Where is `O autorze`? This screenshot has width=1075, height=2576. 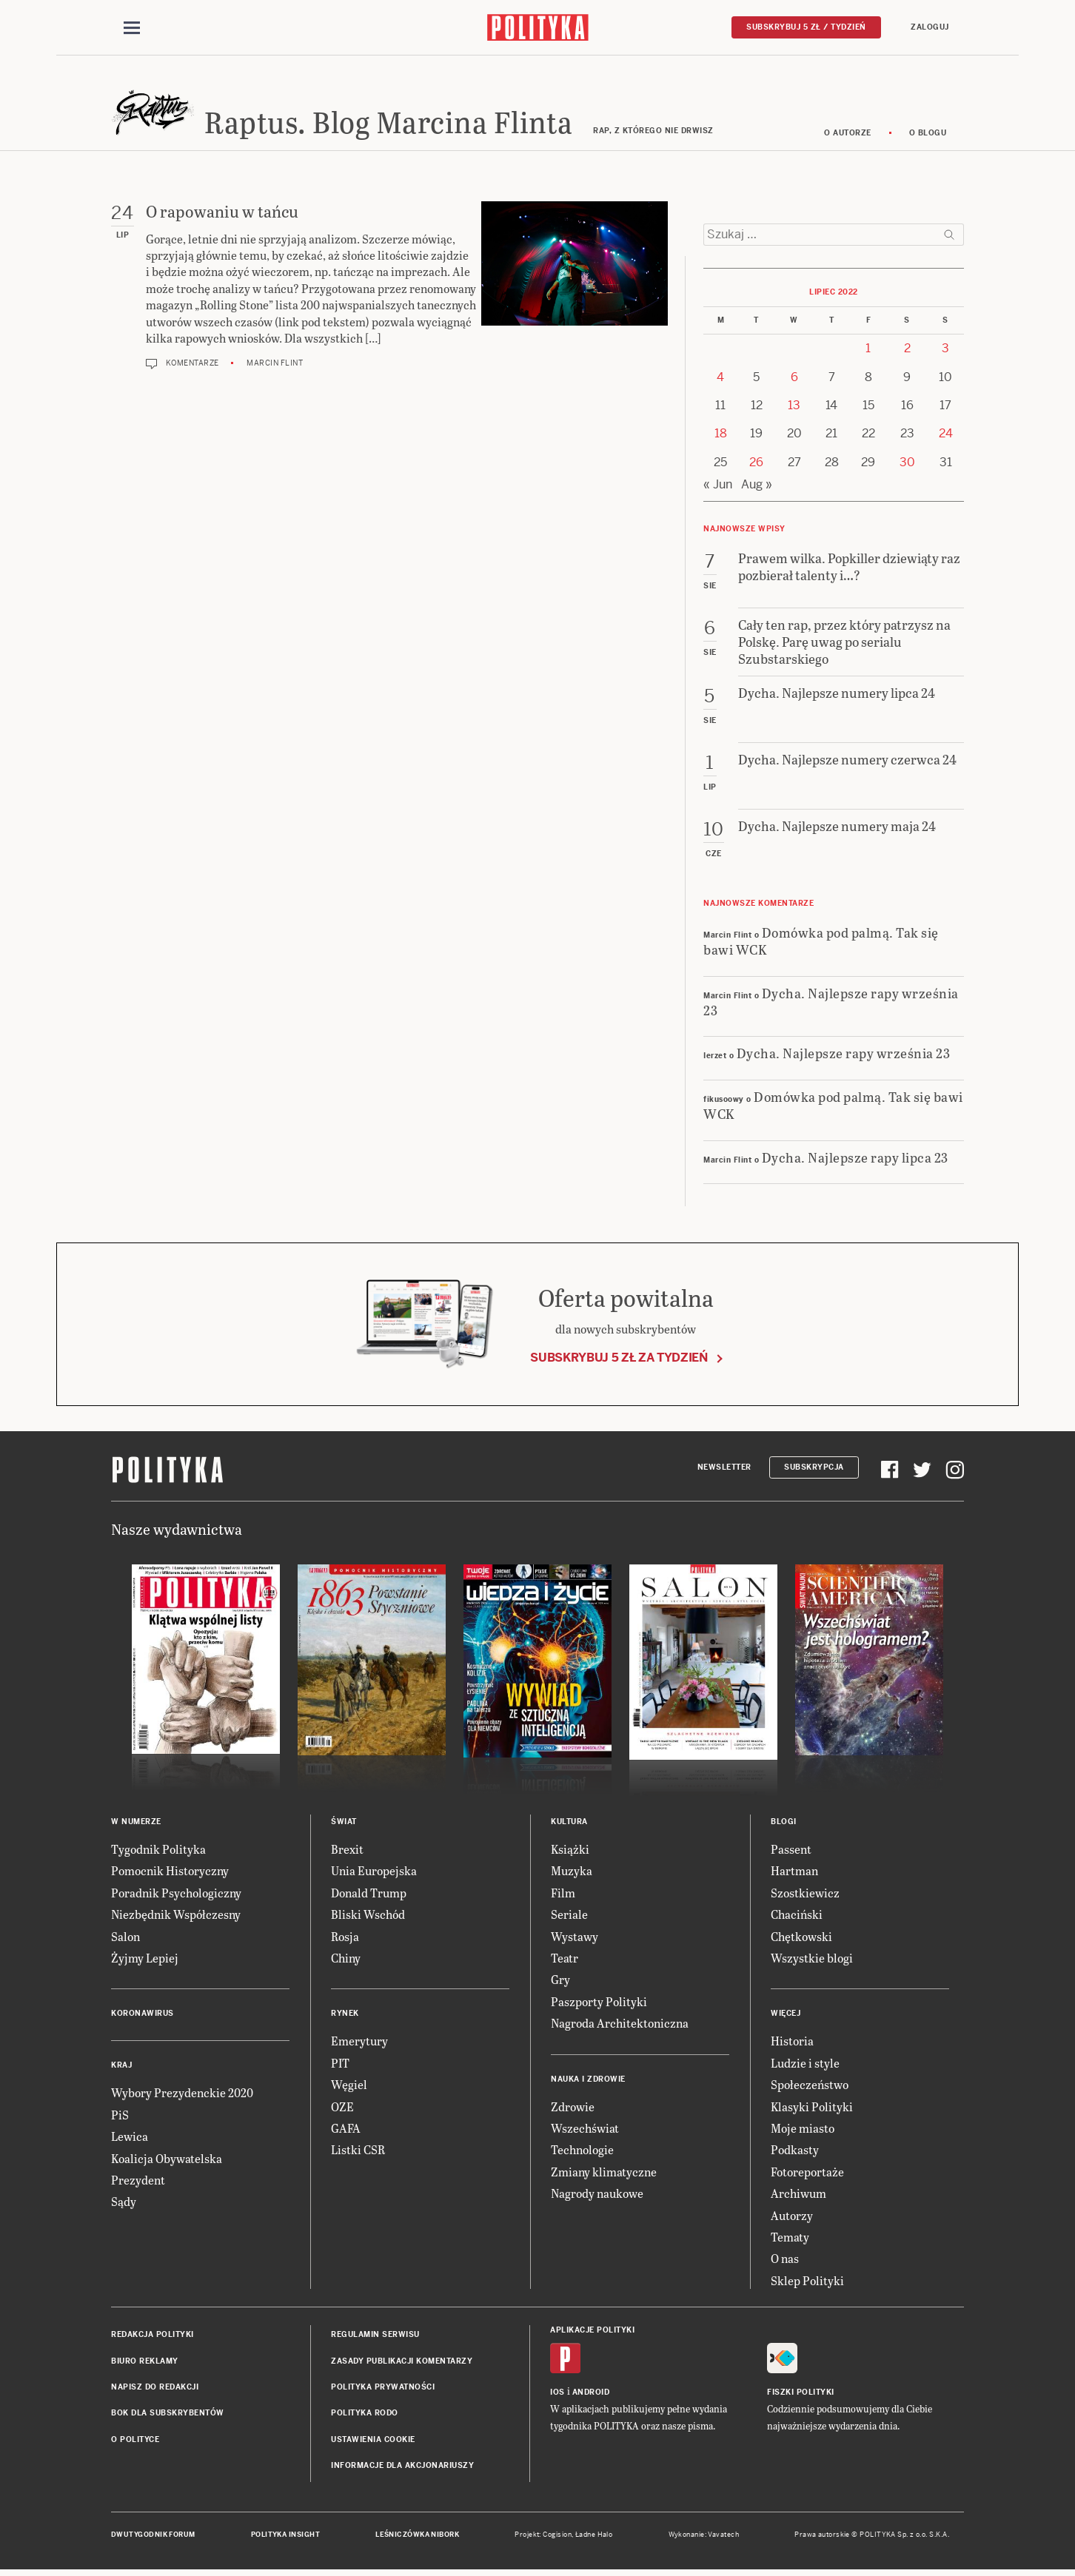
O autorze is located at coordinates (847, 135).